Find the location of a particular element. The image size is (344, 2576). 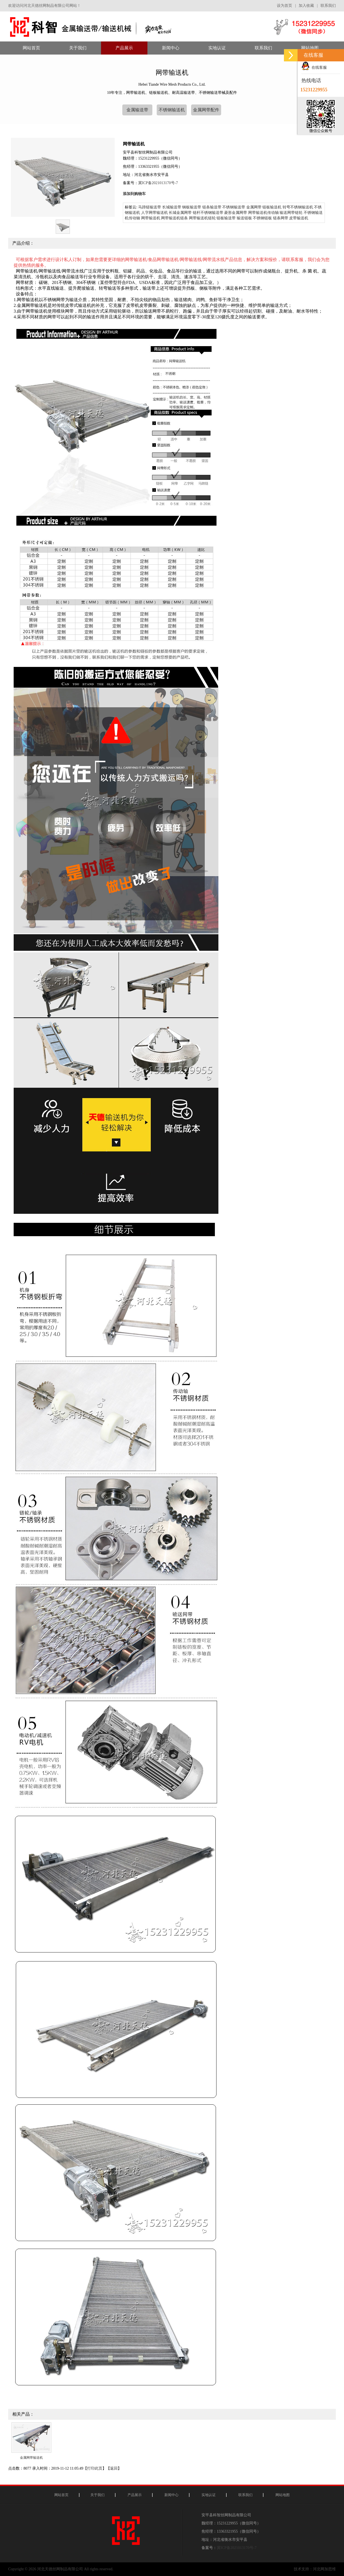

返回 is located at coordinates (114, 2468).